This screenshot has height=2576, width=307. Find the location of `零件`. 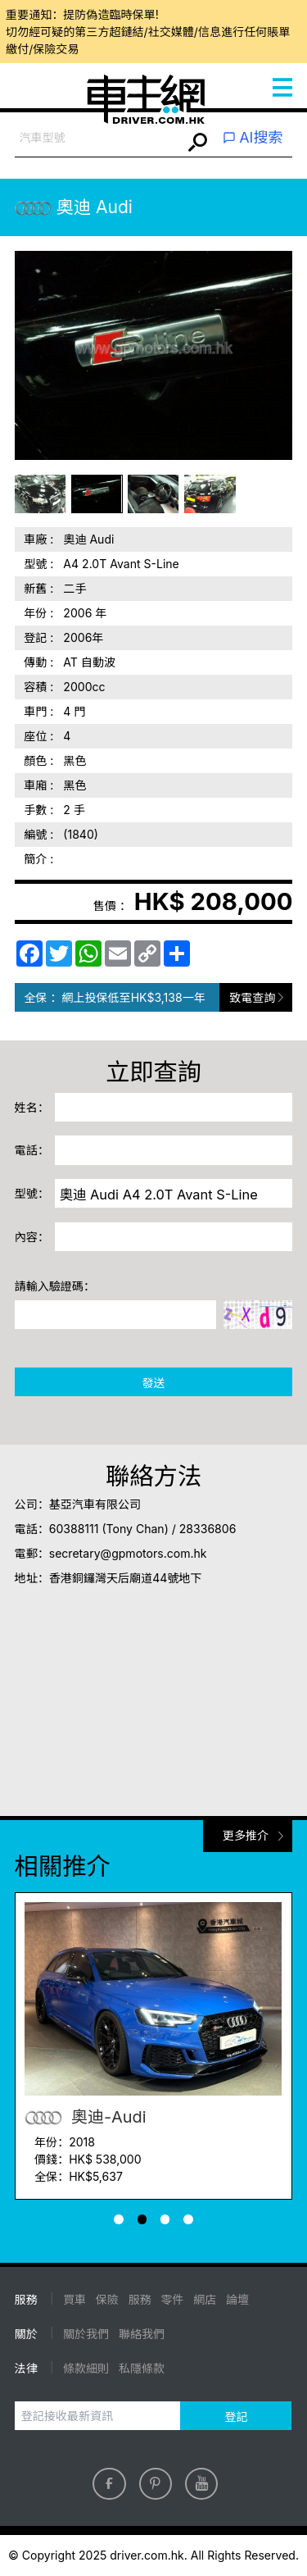

零件 is located at coordinates (171, 2299).